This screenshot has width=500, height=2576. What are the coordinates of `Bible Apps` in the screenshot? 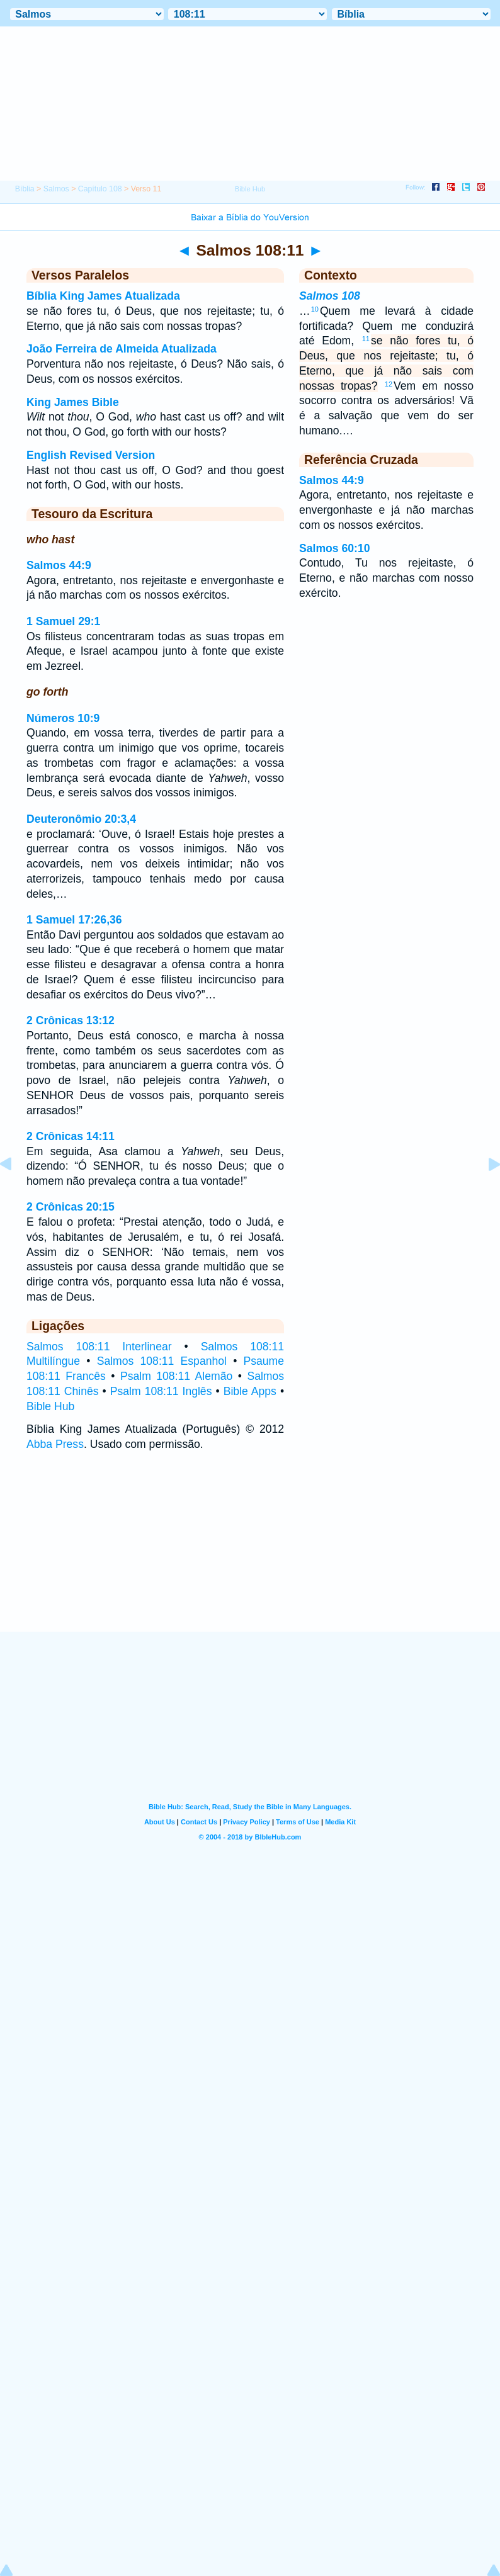 It's located at (250, 1391).